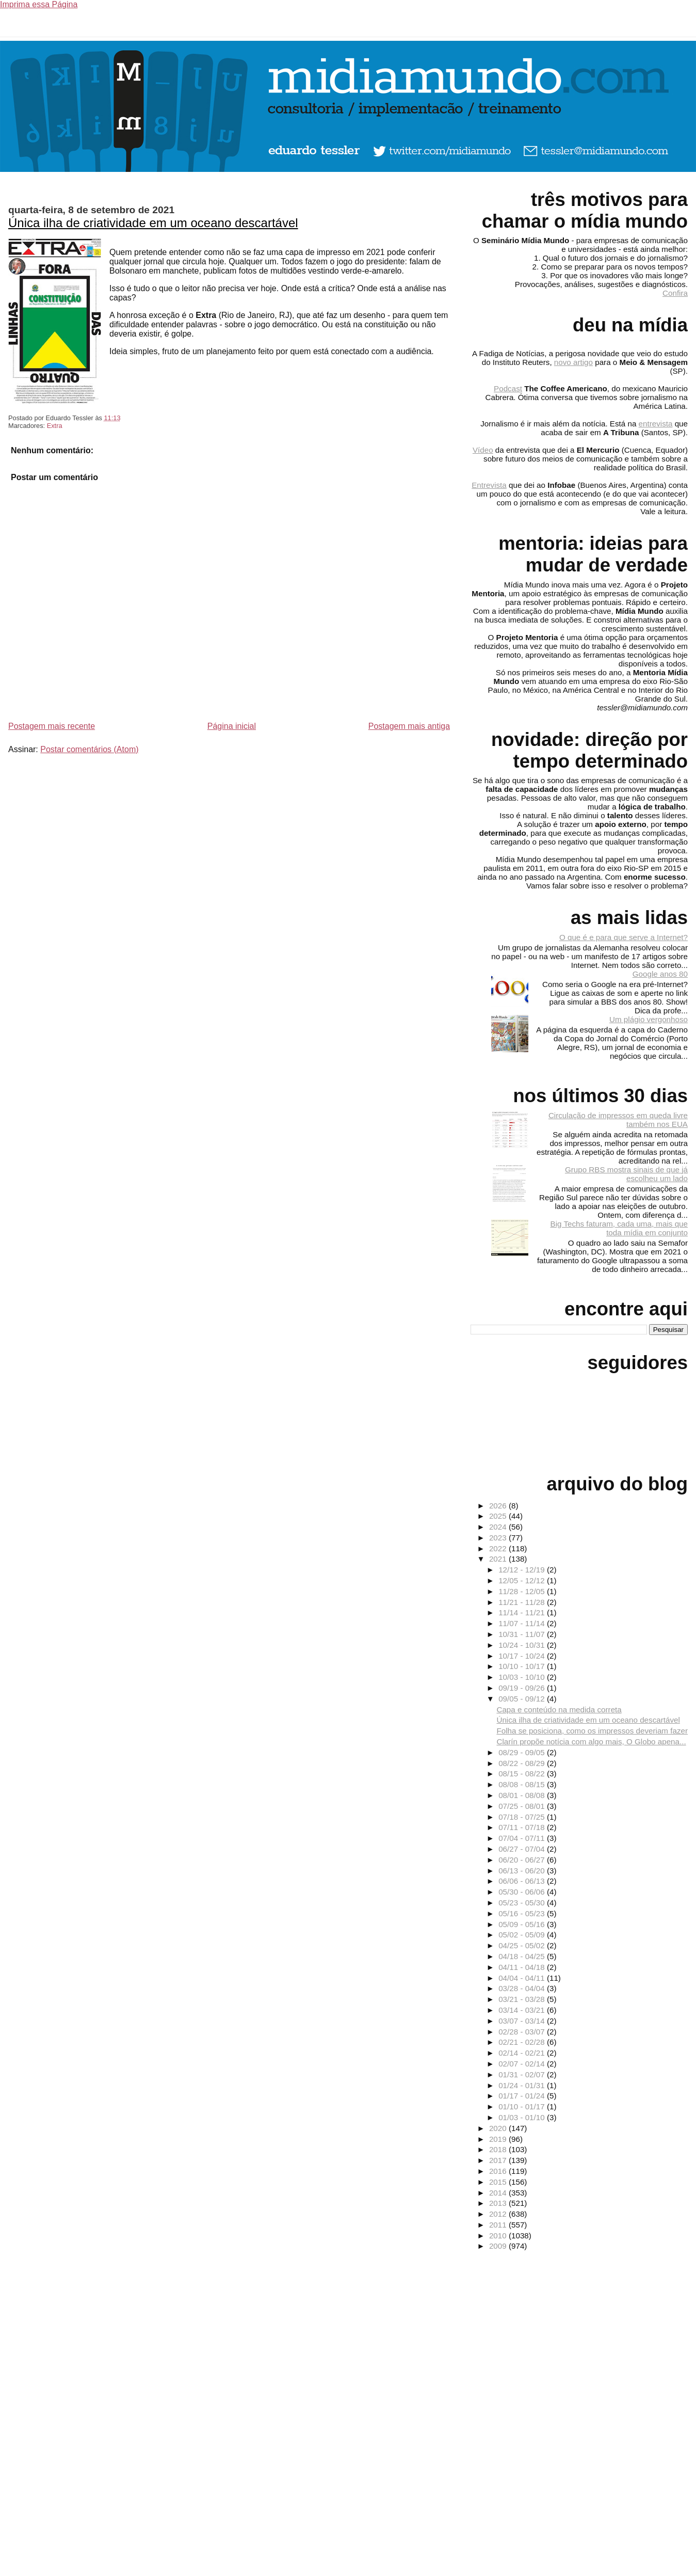 The height and width of the screenshot is (2576, 696). Describe the element at coordinates (508, 388) in the screenshot. I see `Podcast` at that location.